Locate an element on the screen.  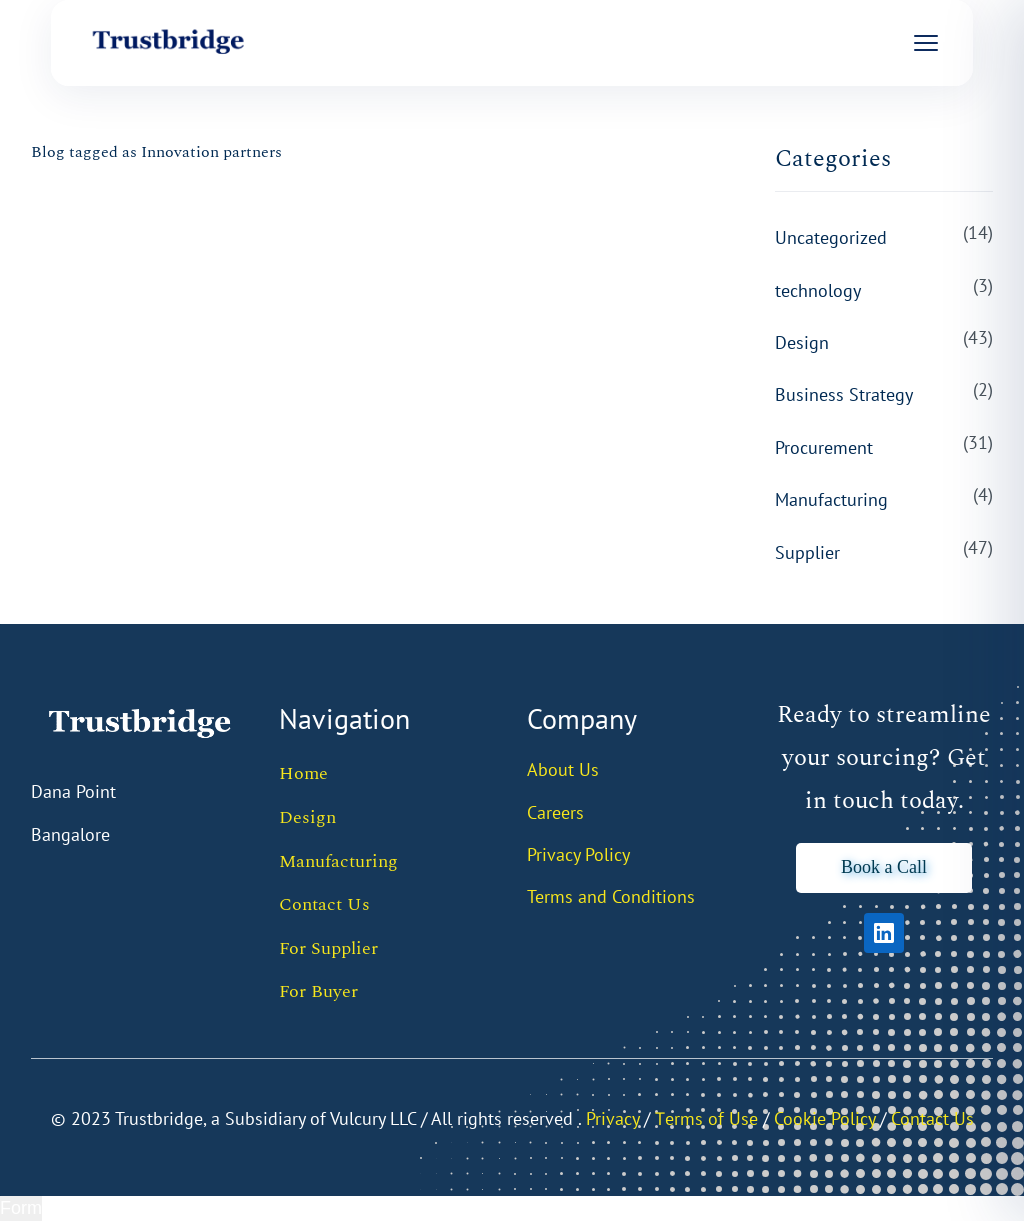
technology is located at coordinates (818, 290).